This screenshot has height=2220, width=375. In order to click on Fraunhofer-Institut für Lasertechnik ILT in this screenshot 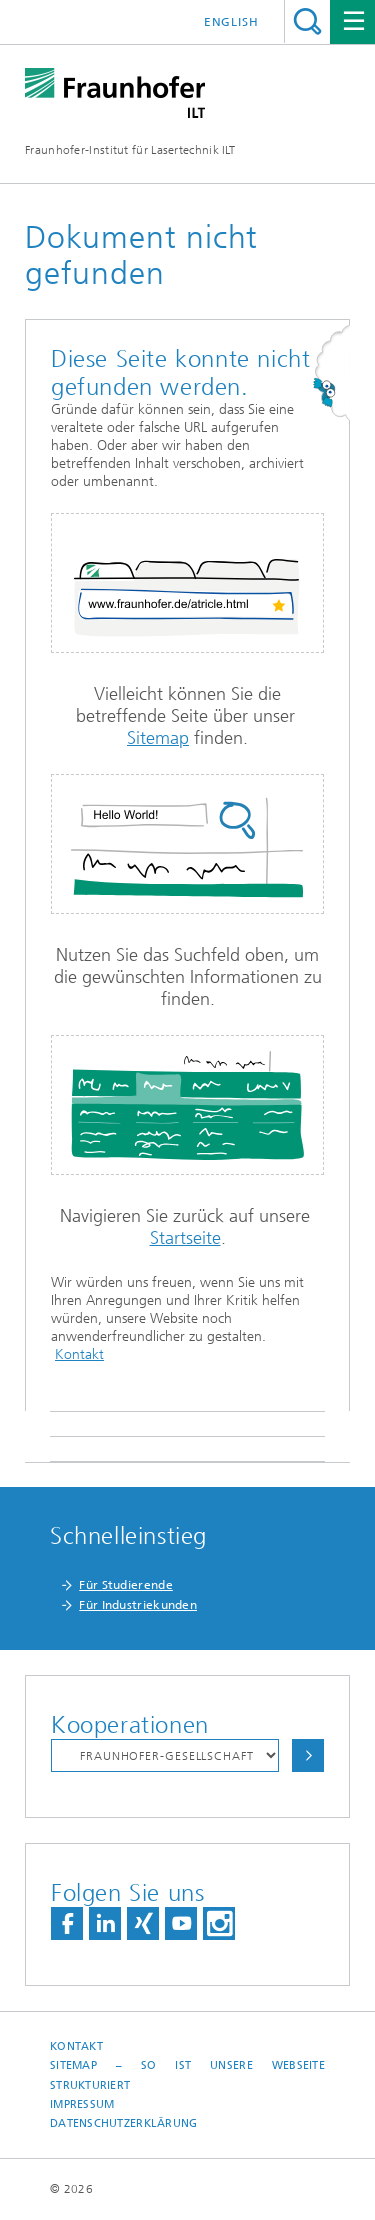, I will do `click(130, 150)`.